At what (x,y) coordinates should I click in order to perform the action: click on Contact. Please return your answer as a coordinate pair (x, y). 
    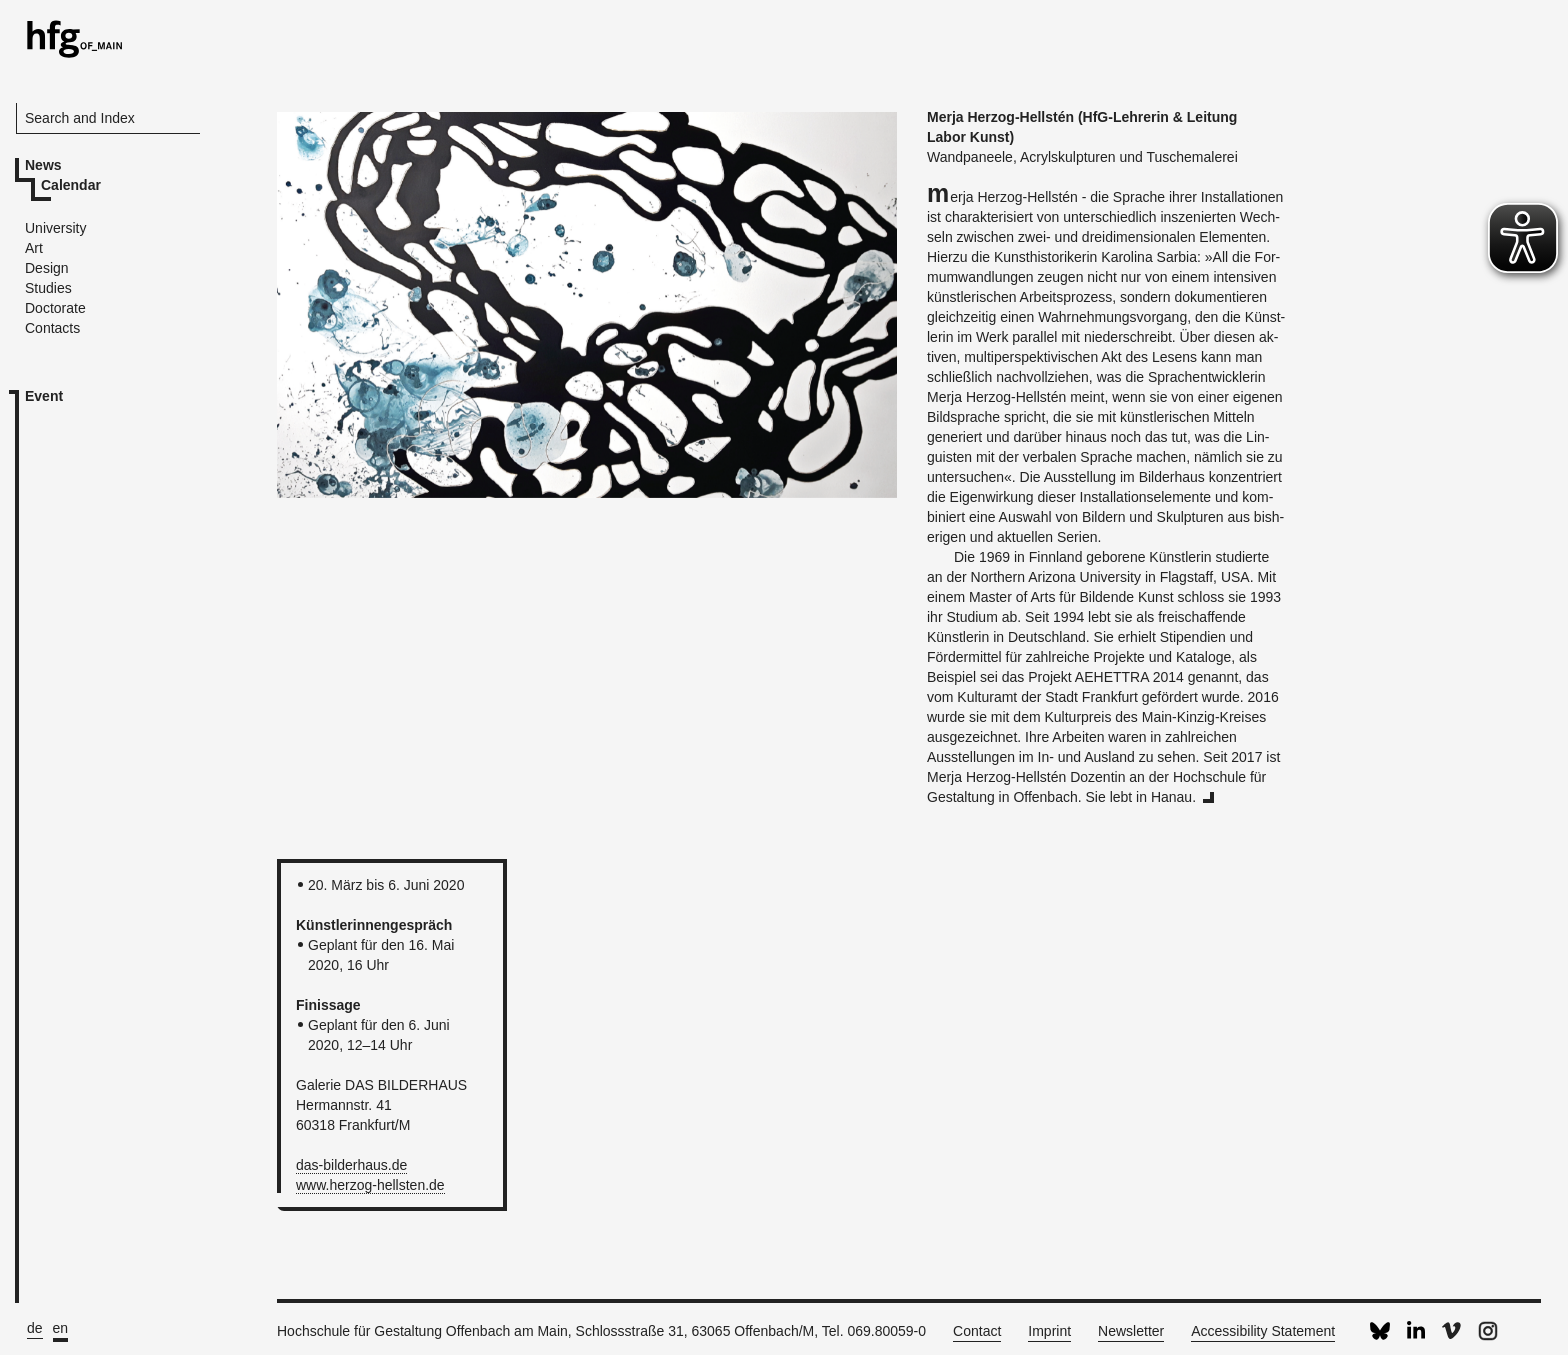
    Looking at the image, I should click on (977, 1331).